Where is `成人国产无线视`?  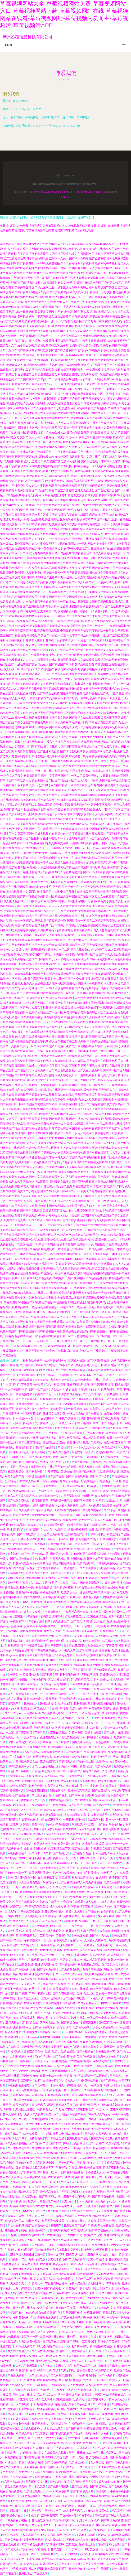
成人国产无线视 is located at coordinates (73, 1027).